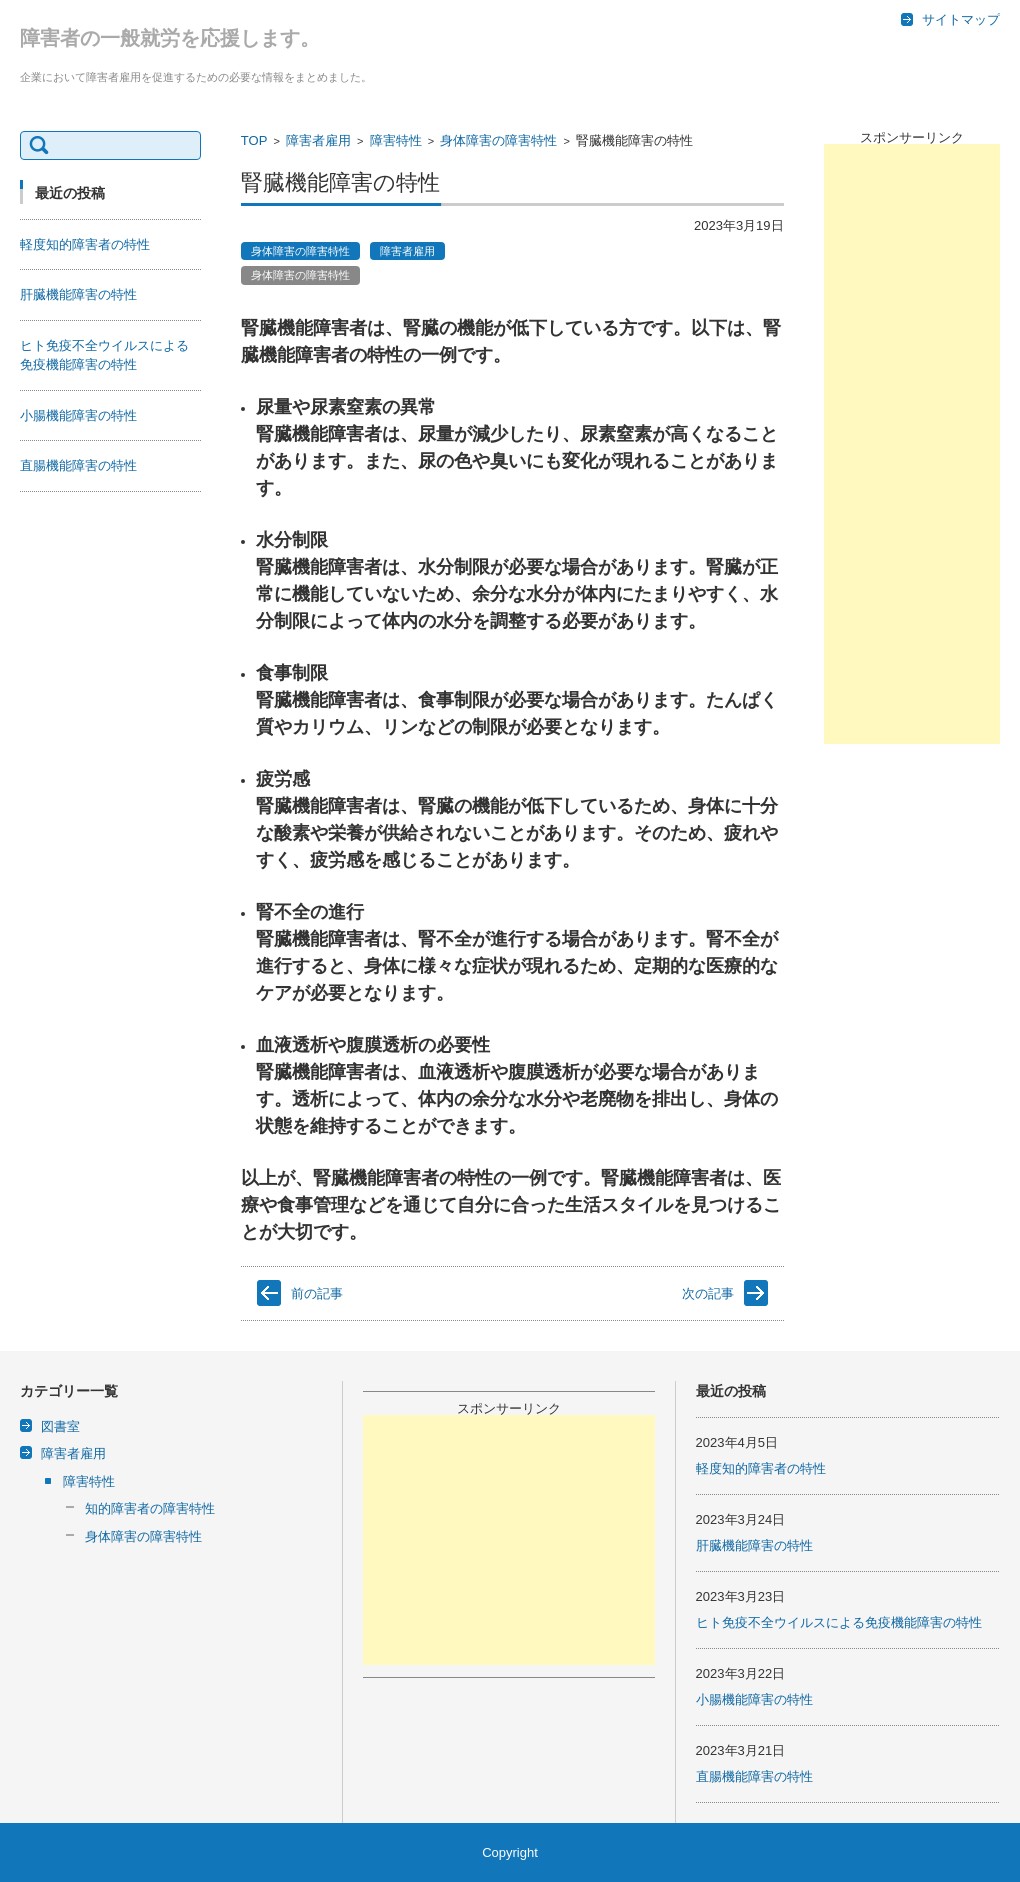  I want to click on 前の記事, so click(317, 1293).